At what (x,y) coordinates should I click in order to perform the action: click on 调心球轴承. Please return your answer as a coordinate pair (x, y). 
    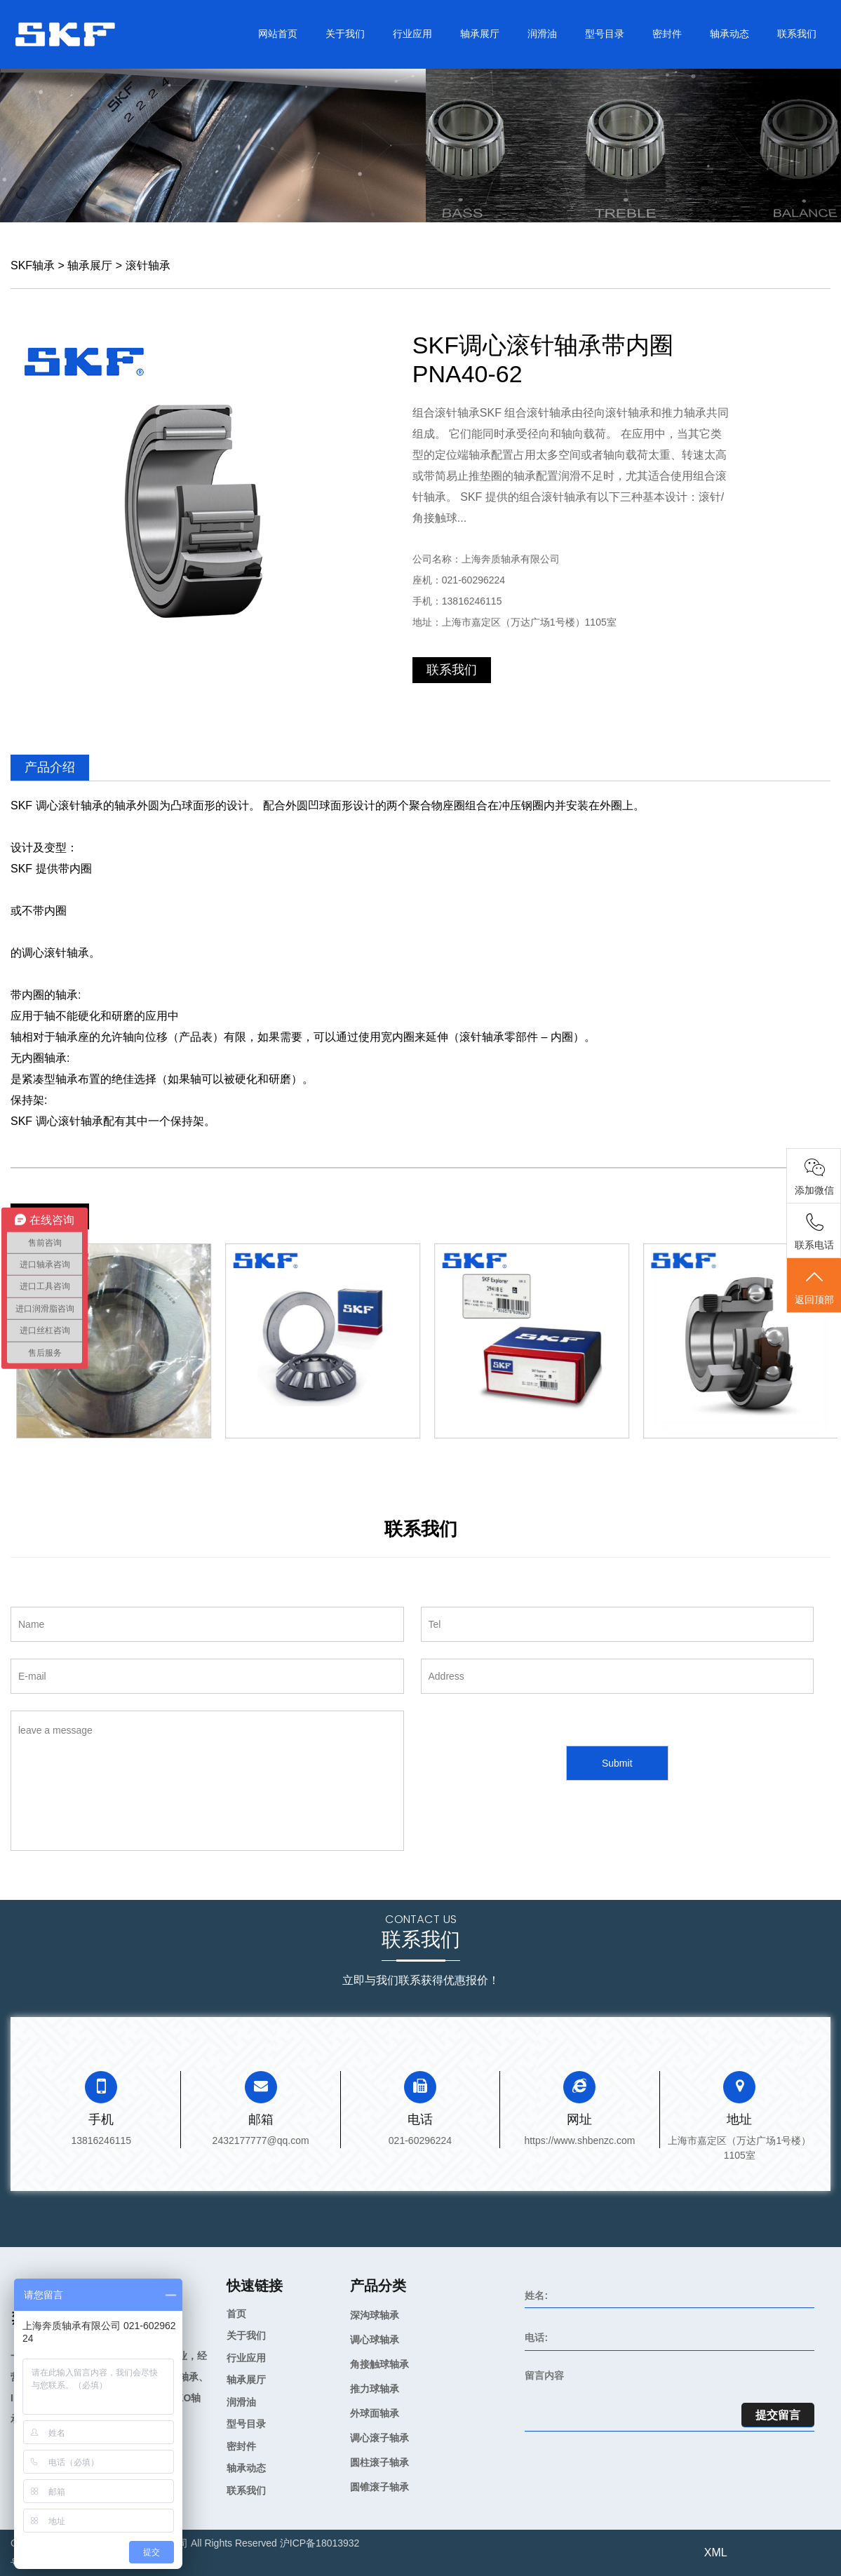
    Looking at the image, I should click on (374, 2339).